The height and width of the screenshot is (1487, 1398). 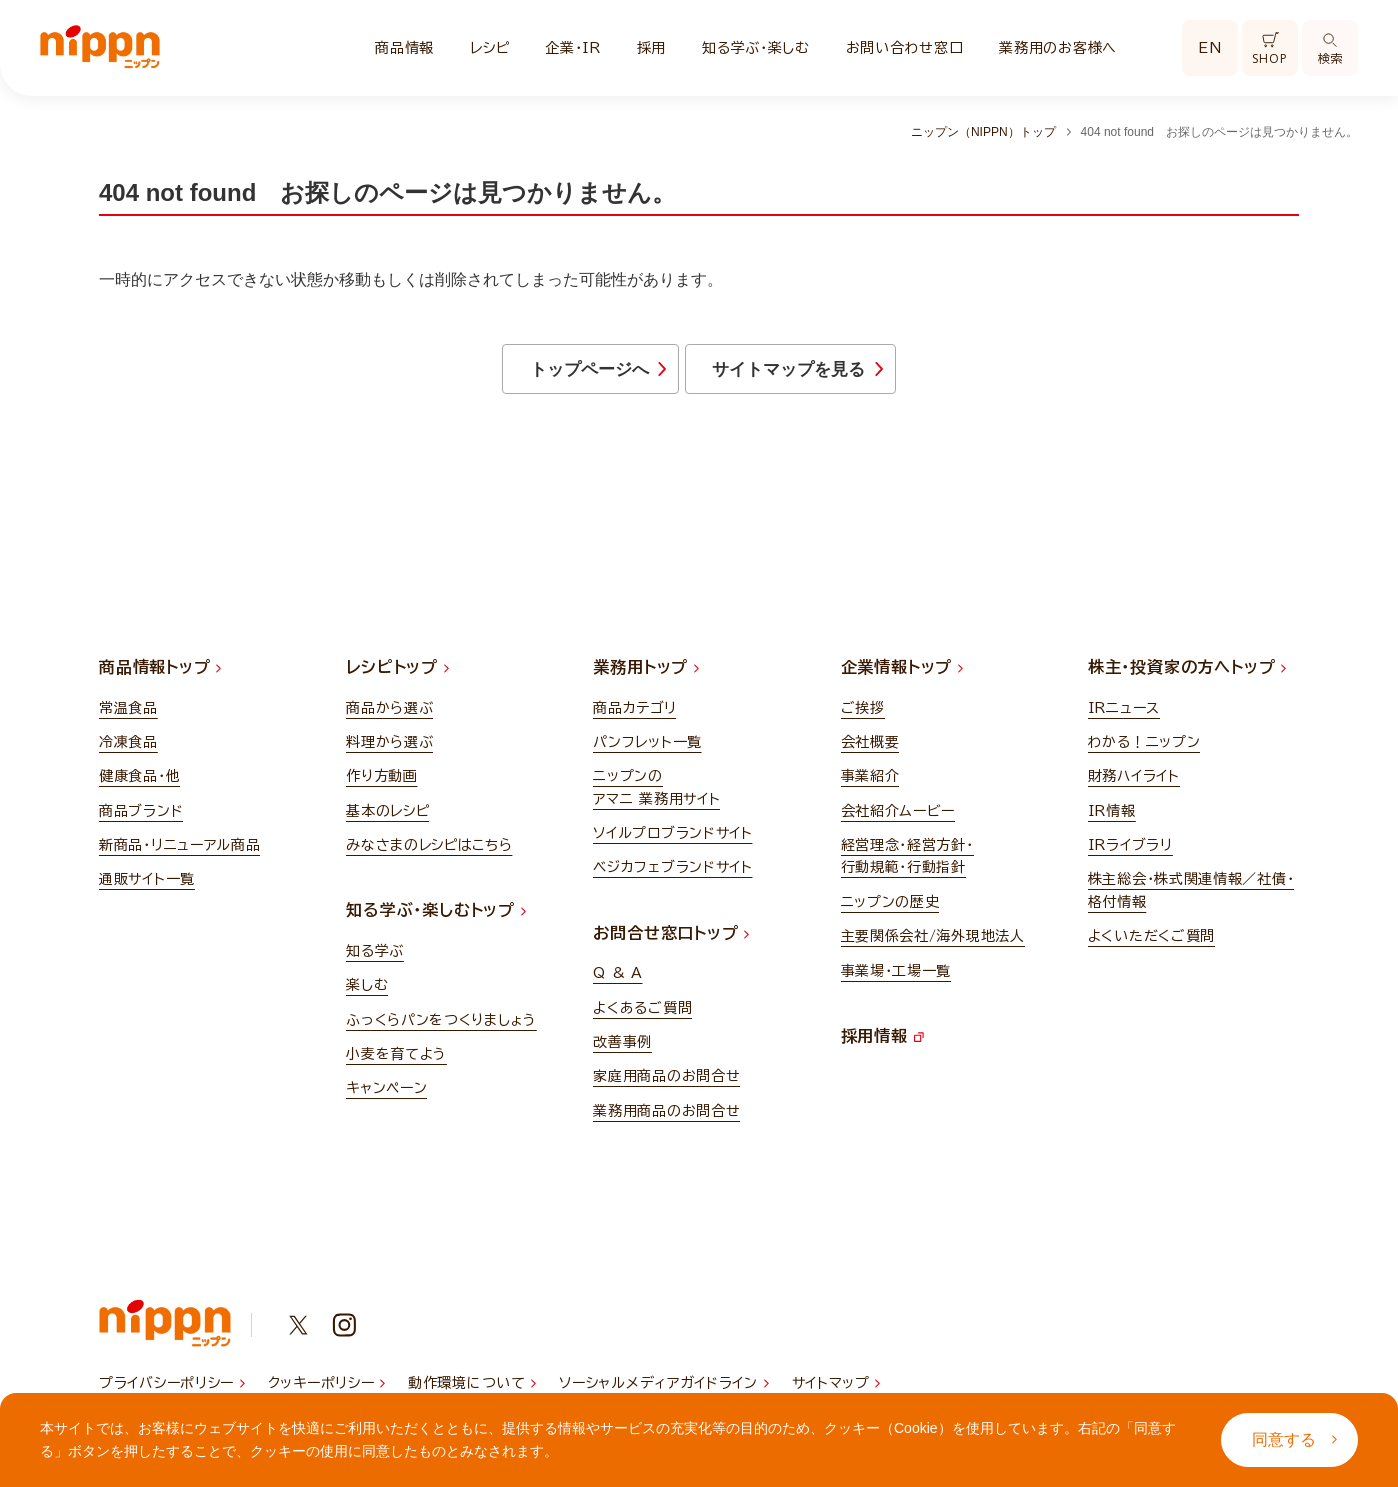 What do you see at coordinates (1210, 48) in the screenshot?
I see `EN` at bounding box center [1210, 48].